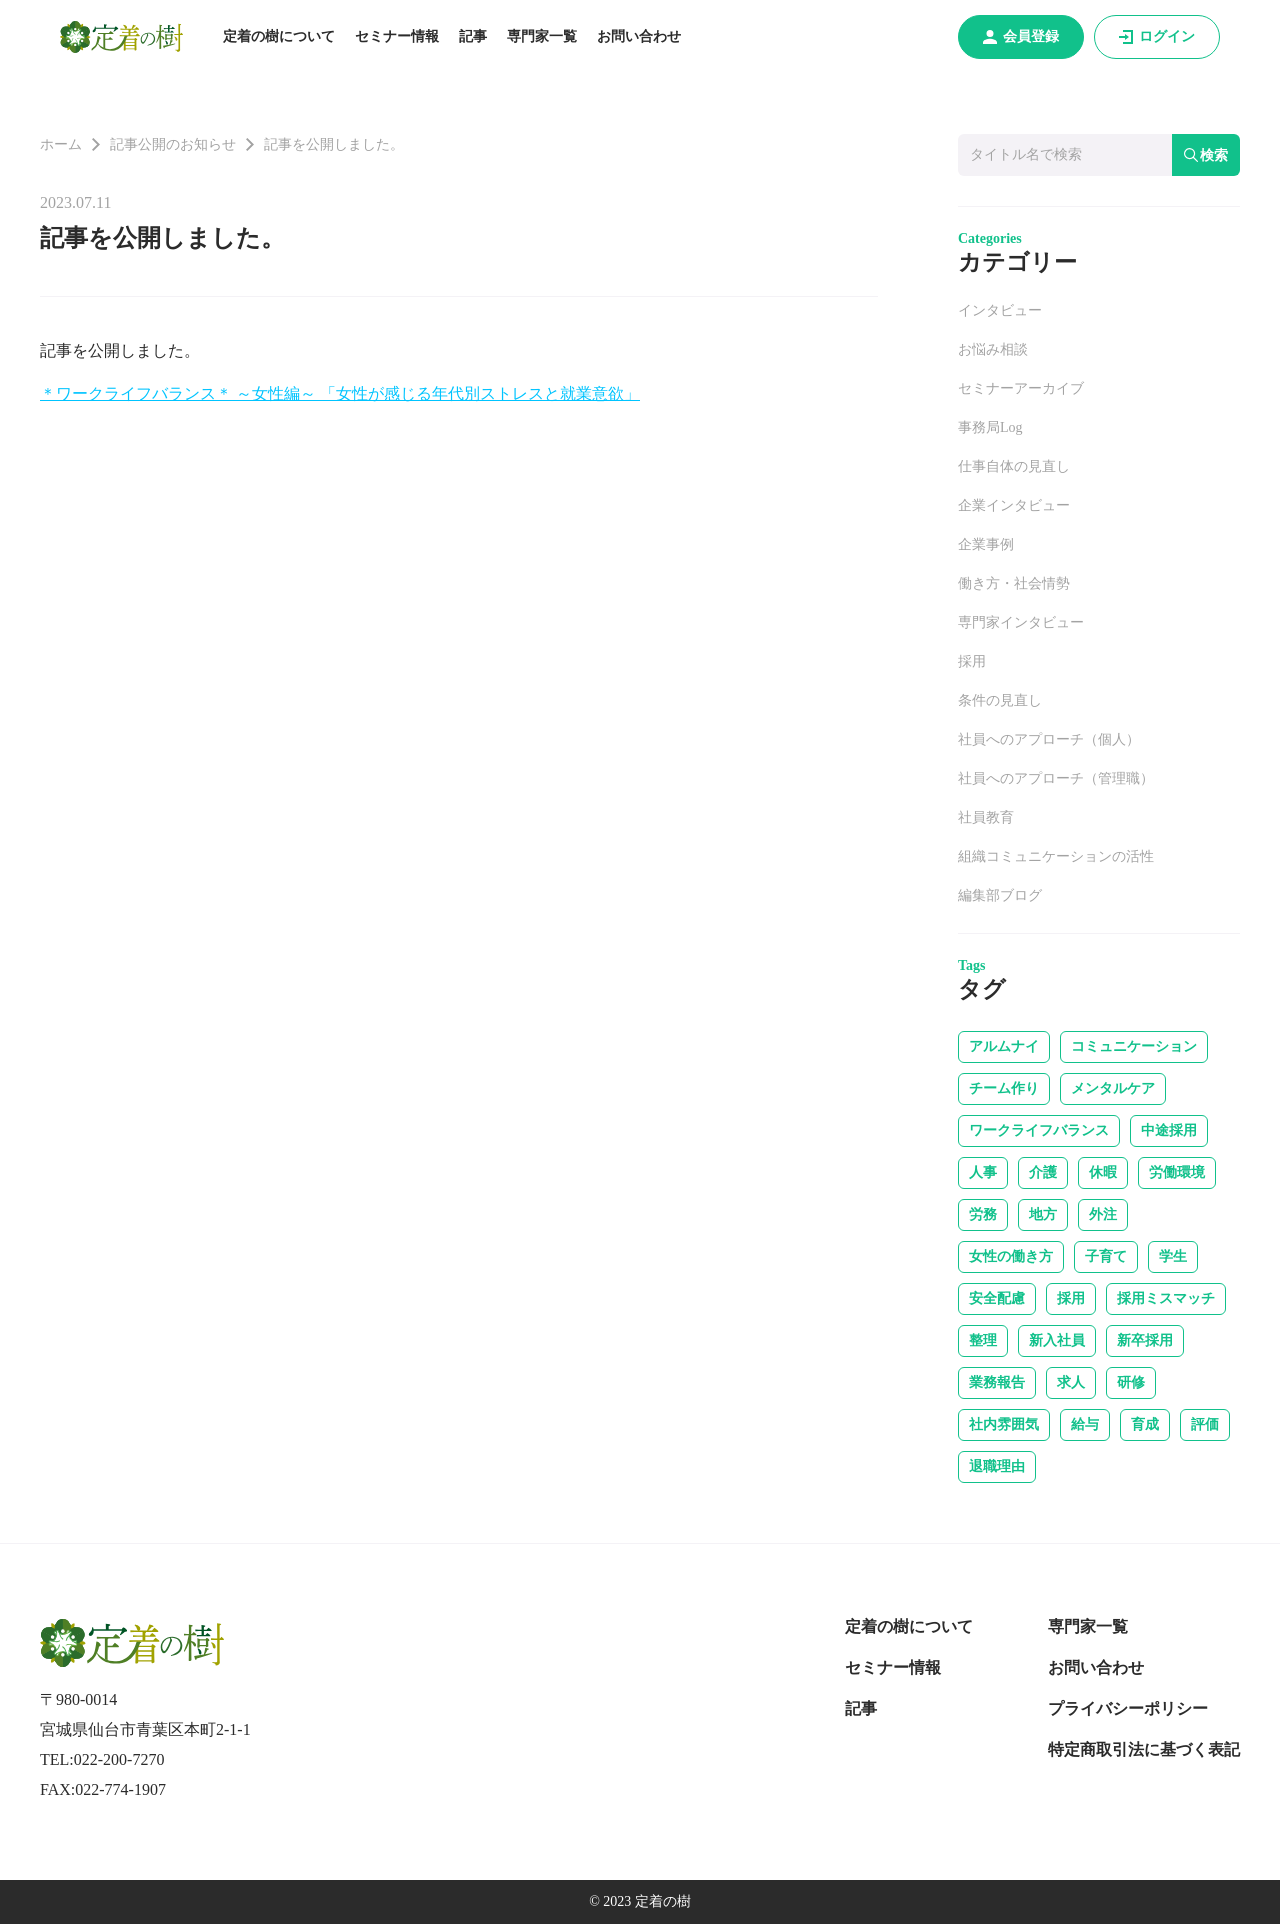 The image size is (1280, 1924). Describe the element at coordinates (1134, 1046) in the screenshot. I see `コミュニケーション` at that location.